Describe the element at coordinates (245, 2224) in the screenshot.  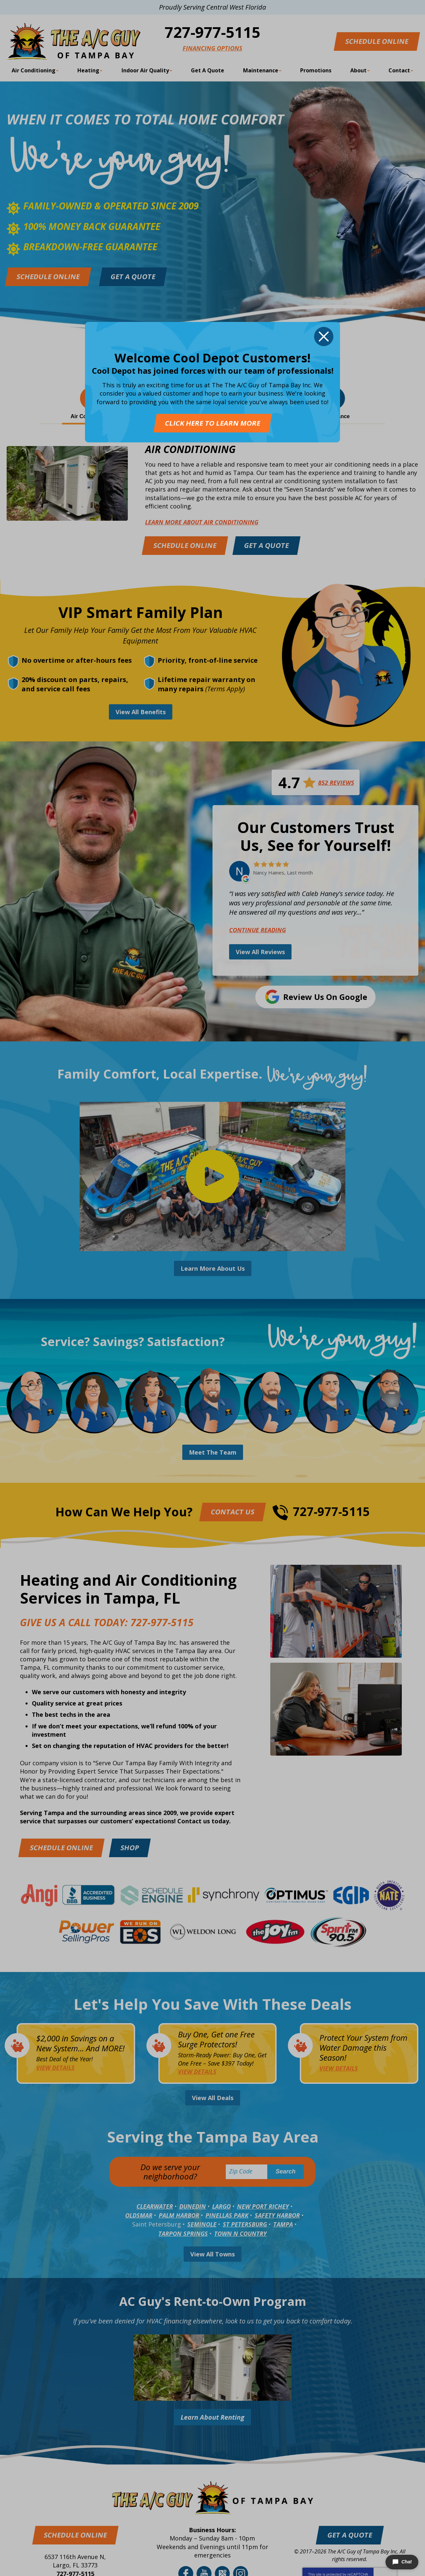
I see `St Petersburg` at that location.